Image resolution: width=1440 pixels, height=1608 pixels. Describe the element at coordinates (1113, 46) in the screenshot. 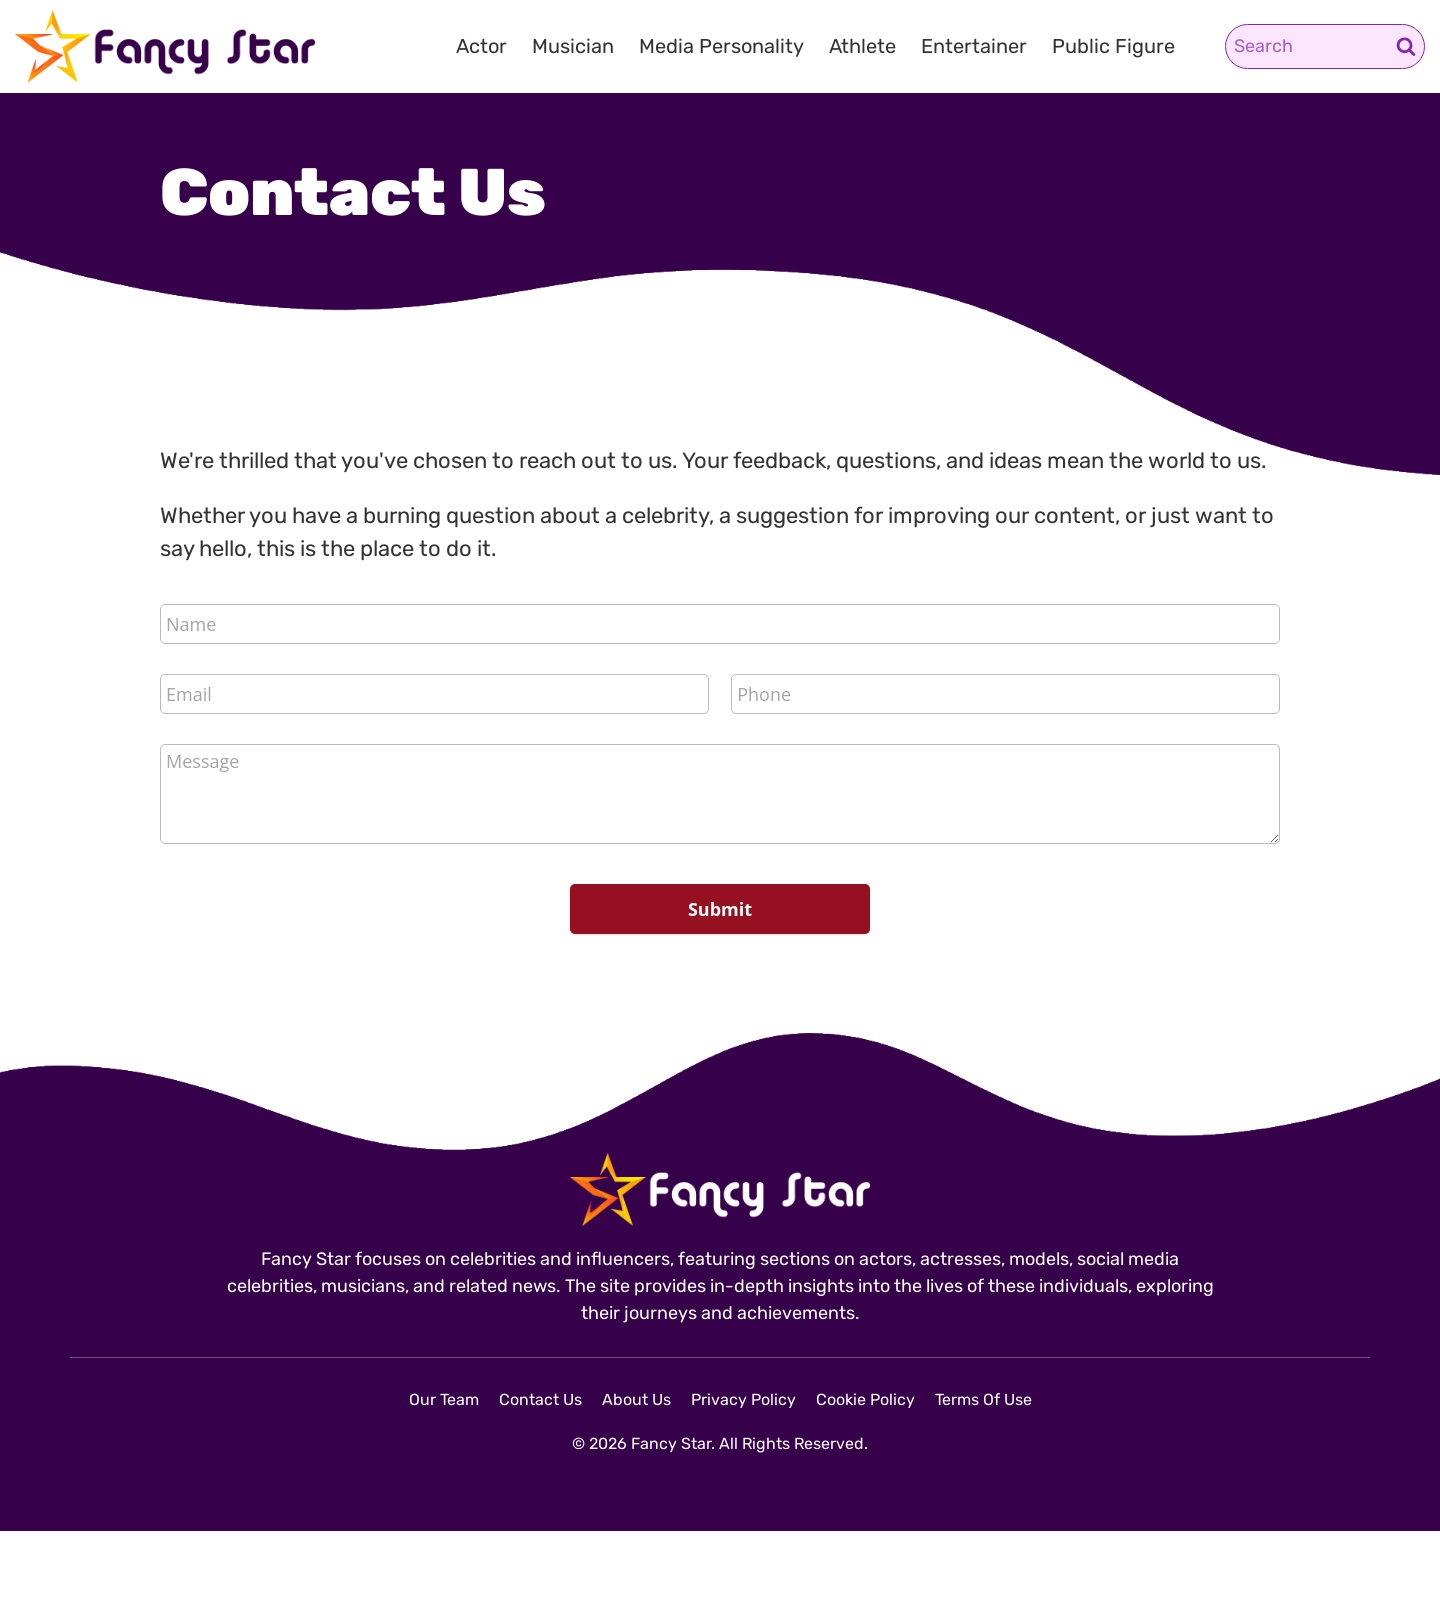

I see `Public Figure` at that location.